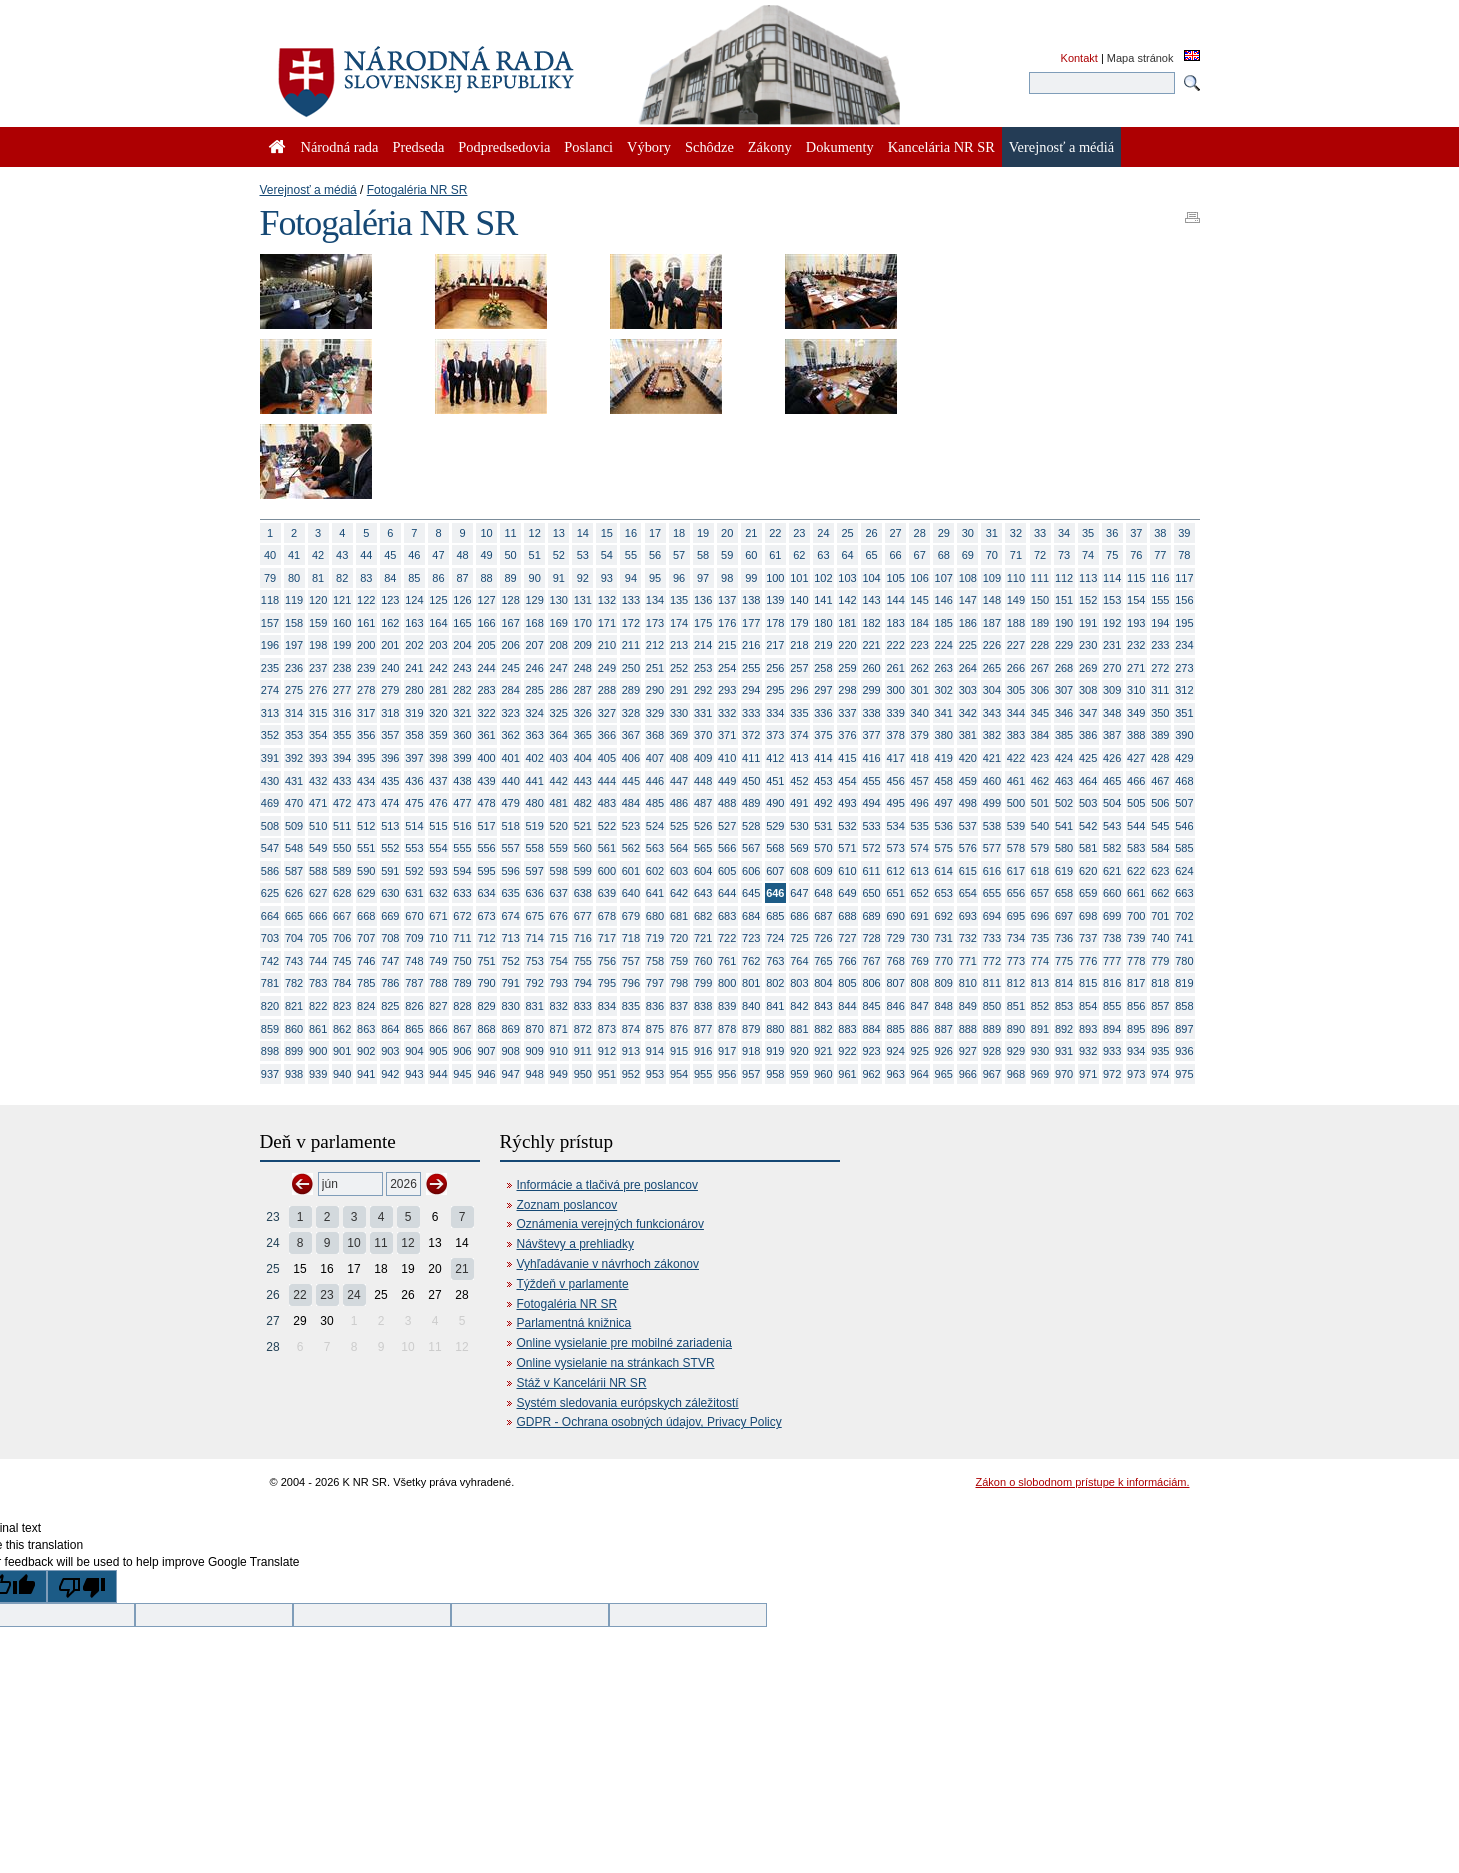 The height and width of the screenshot is (1873, 1459). Describe the element at coordinates (679, 690) in the screenshot. I see `291` at that location.